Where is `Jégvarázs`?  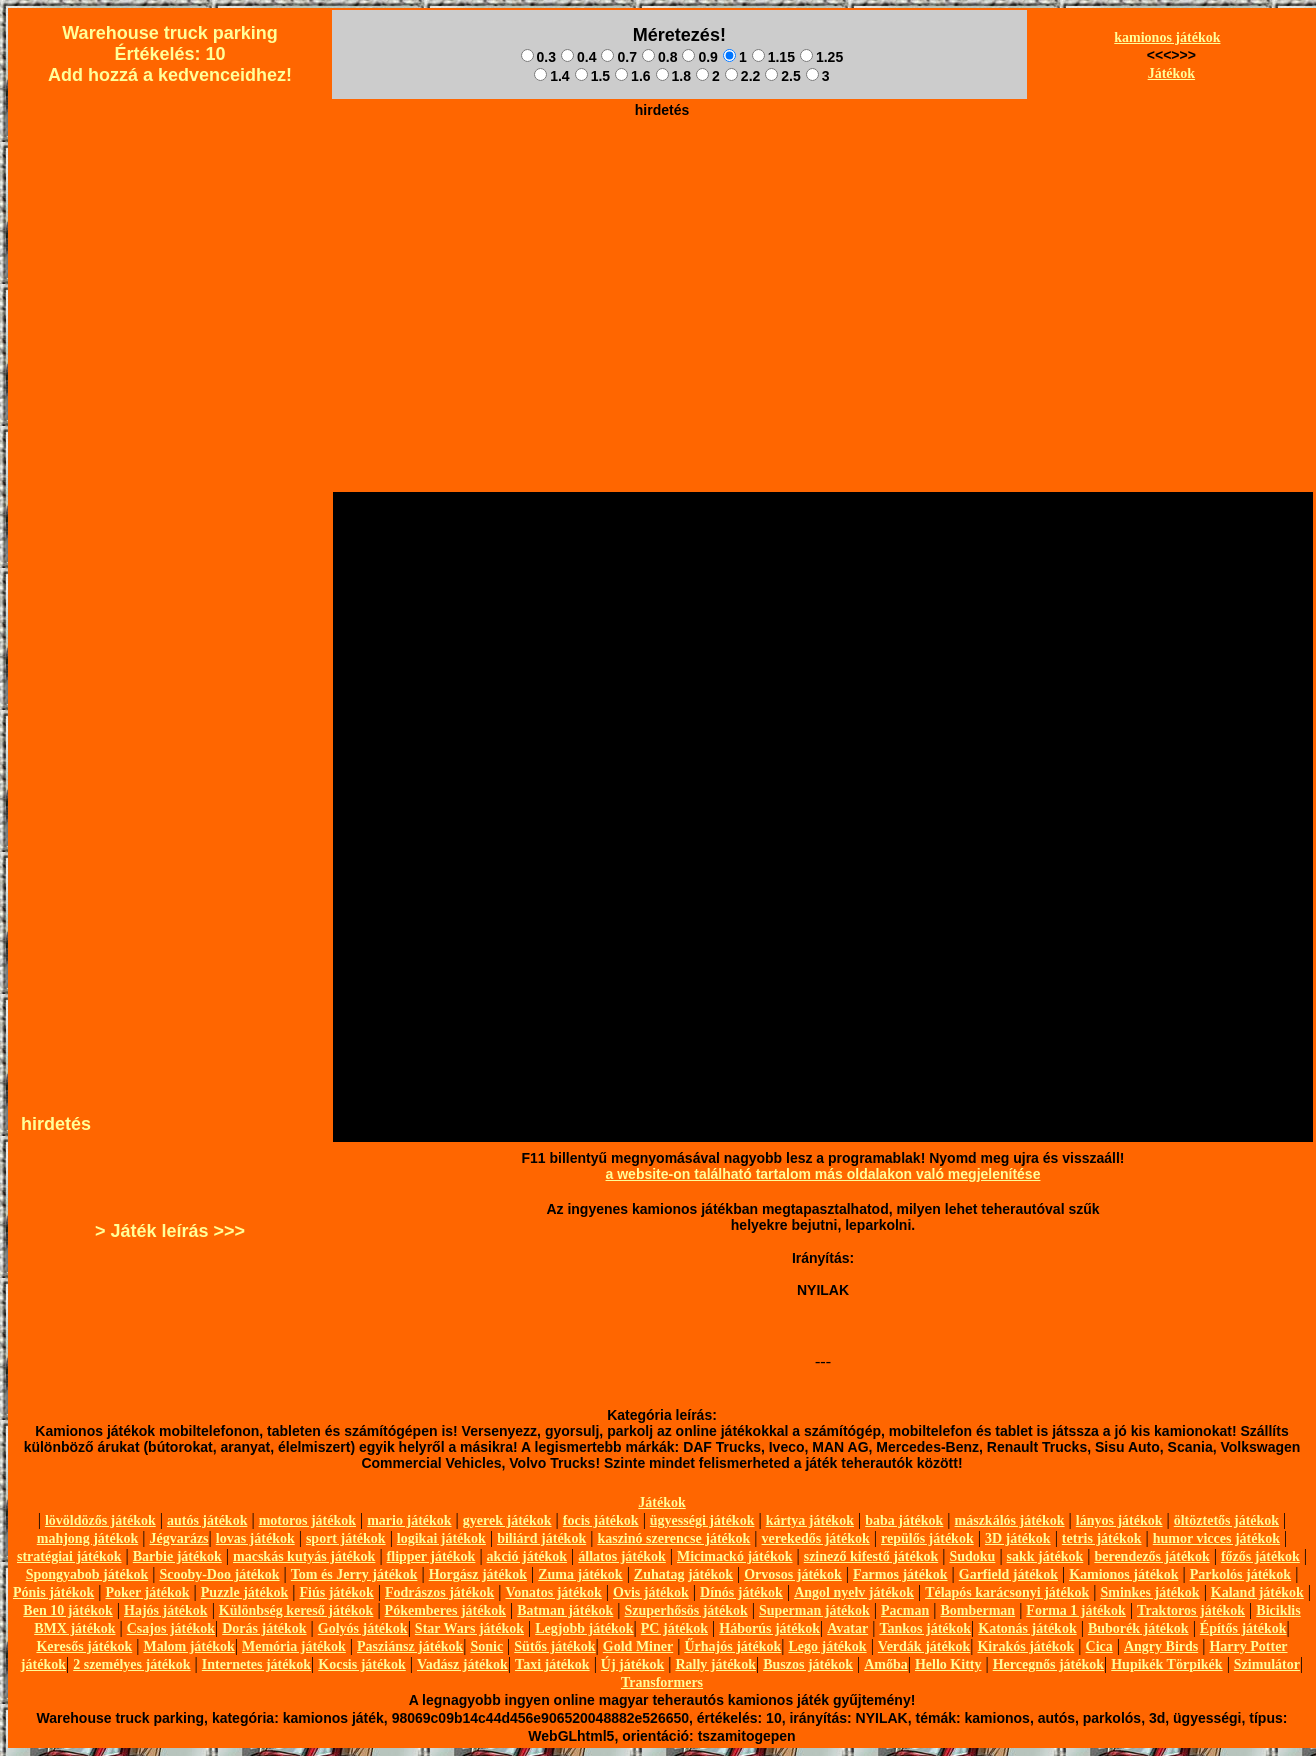 Jégvarázs is located at coordinates (178, 1538).